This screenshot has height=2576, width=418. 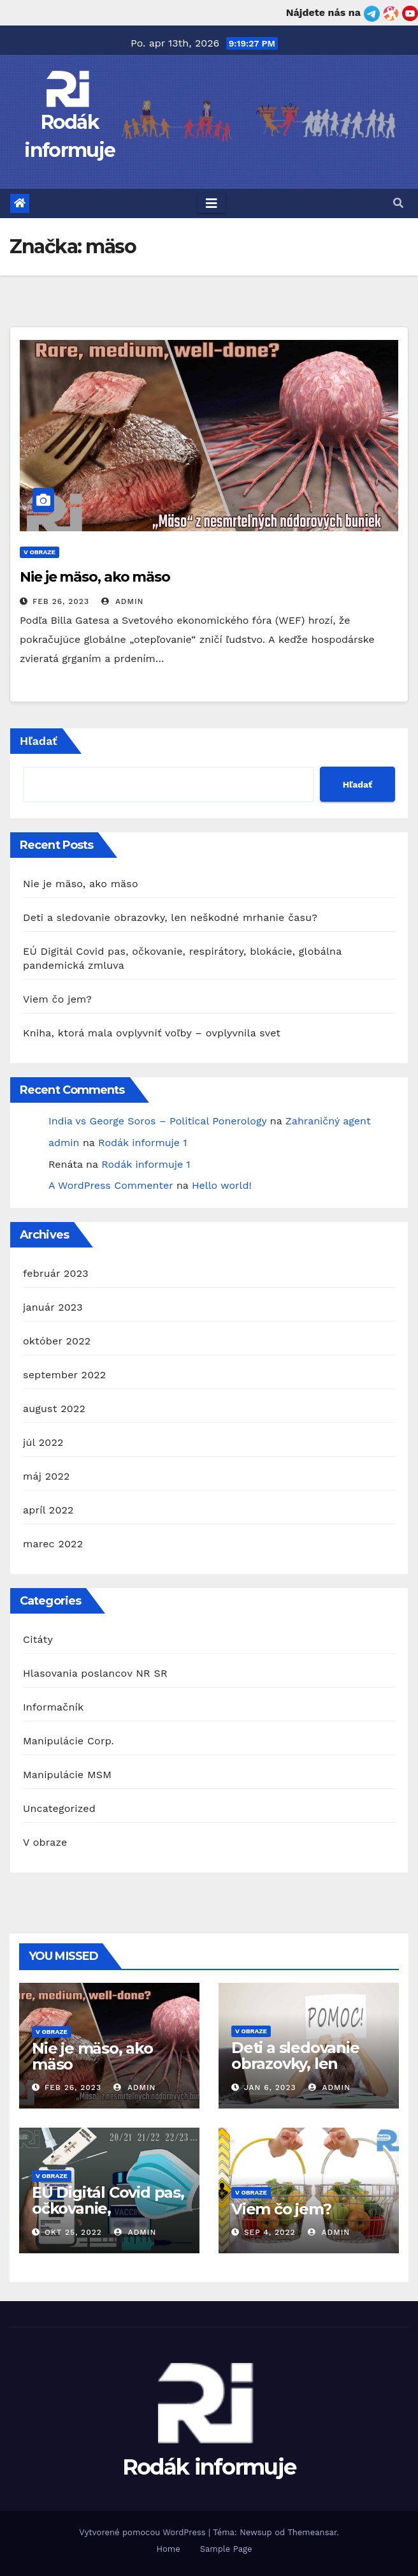 I want to click on Manipulácie Corp., so click(x=68, y=1741).